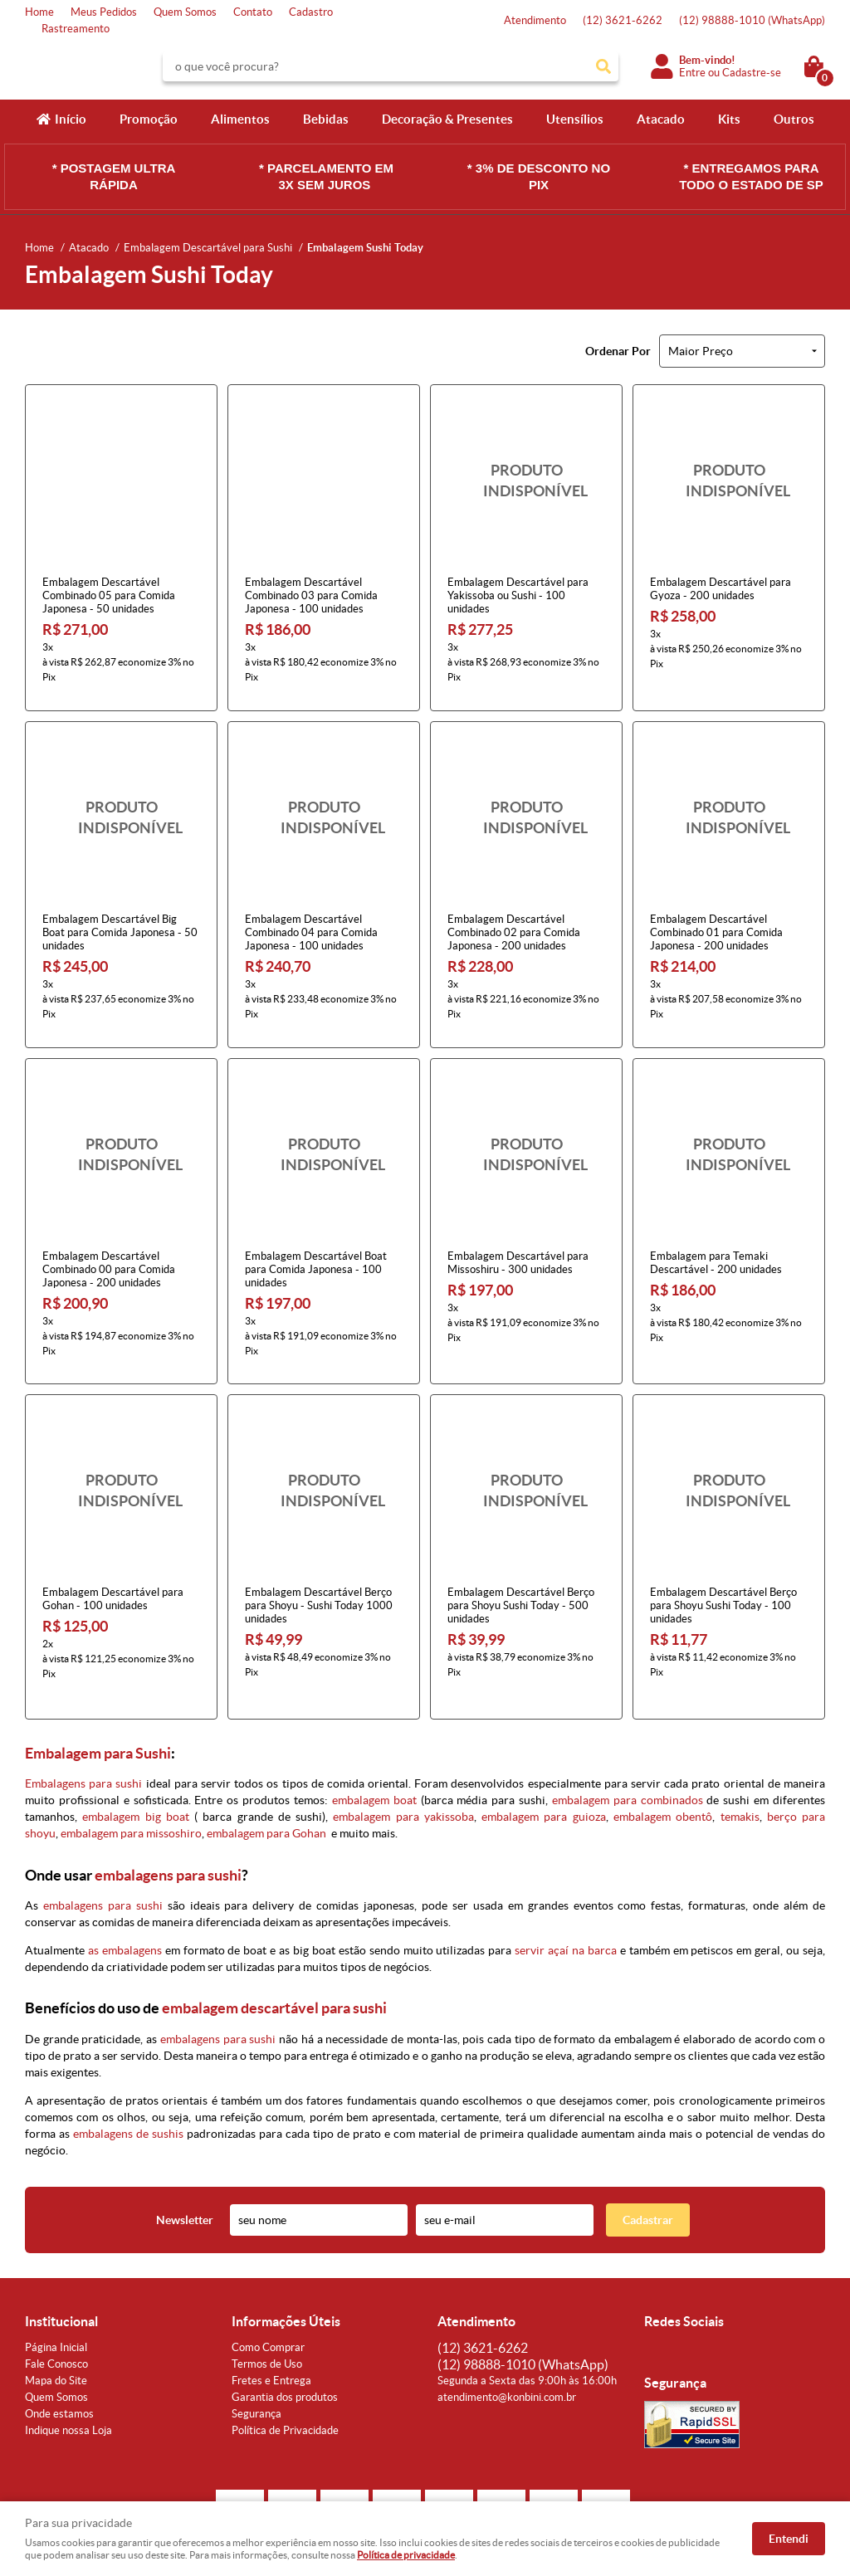 This screenshot has width=850, height=2576. What do you see at coordinates (662, 1769) in the screenshot?
I see `embalagem obentô` at bounding box center [662, 1769].